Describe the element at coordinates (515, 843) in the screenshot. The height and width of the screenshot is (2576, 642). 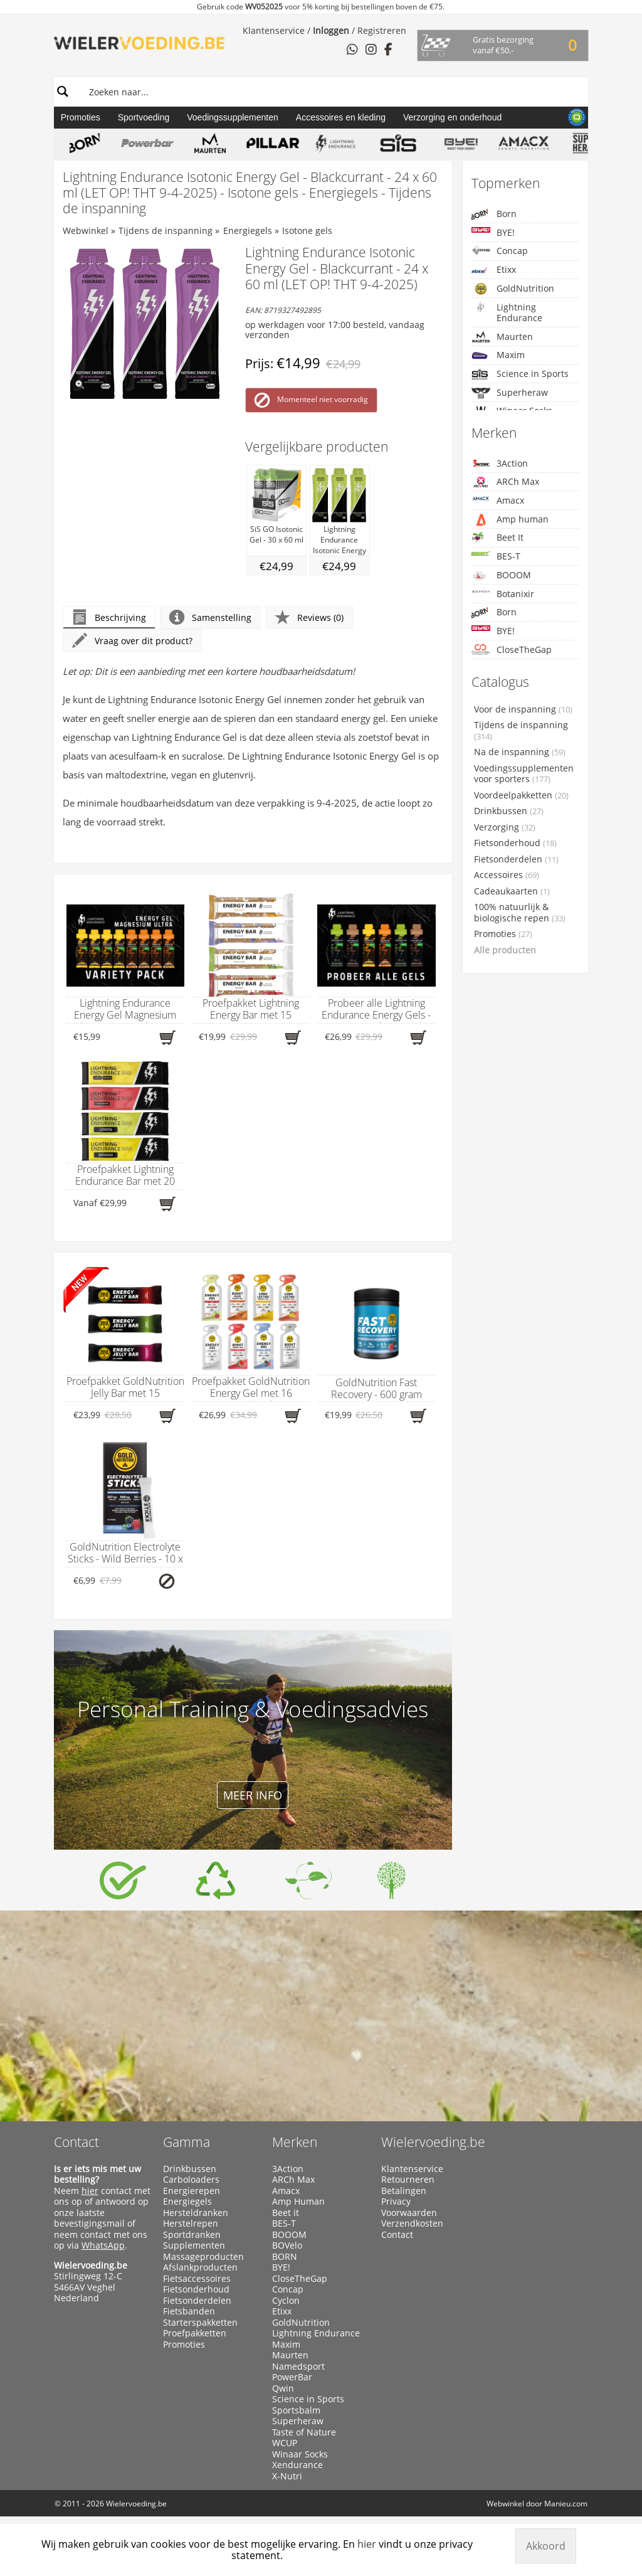
I see `Fietsonderhoud` at that location.